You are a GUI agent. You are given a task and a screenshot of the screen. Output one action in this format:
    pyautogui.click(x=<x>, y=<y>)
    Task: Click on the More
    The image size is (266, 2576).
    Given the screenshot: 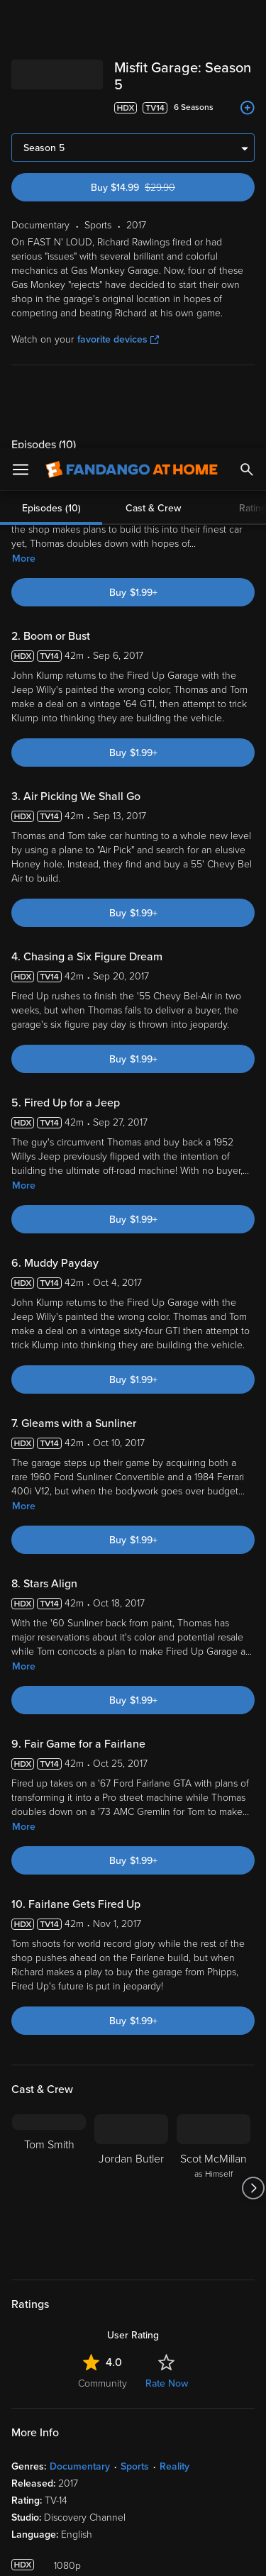 What is the action you would take?
    pyautogui.click(x=23, y=110)
    